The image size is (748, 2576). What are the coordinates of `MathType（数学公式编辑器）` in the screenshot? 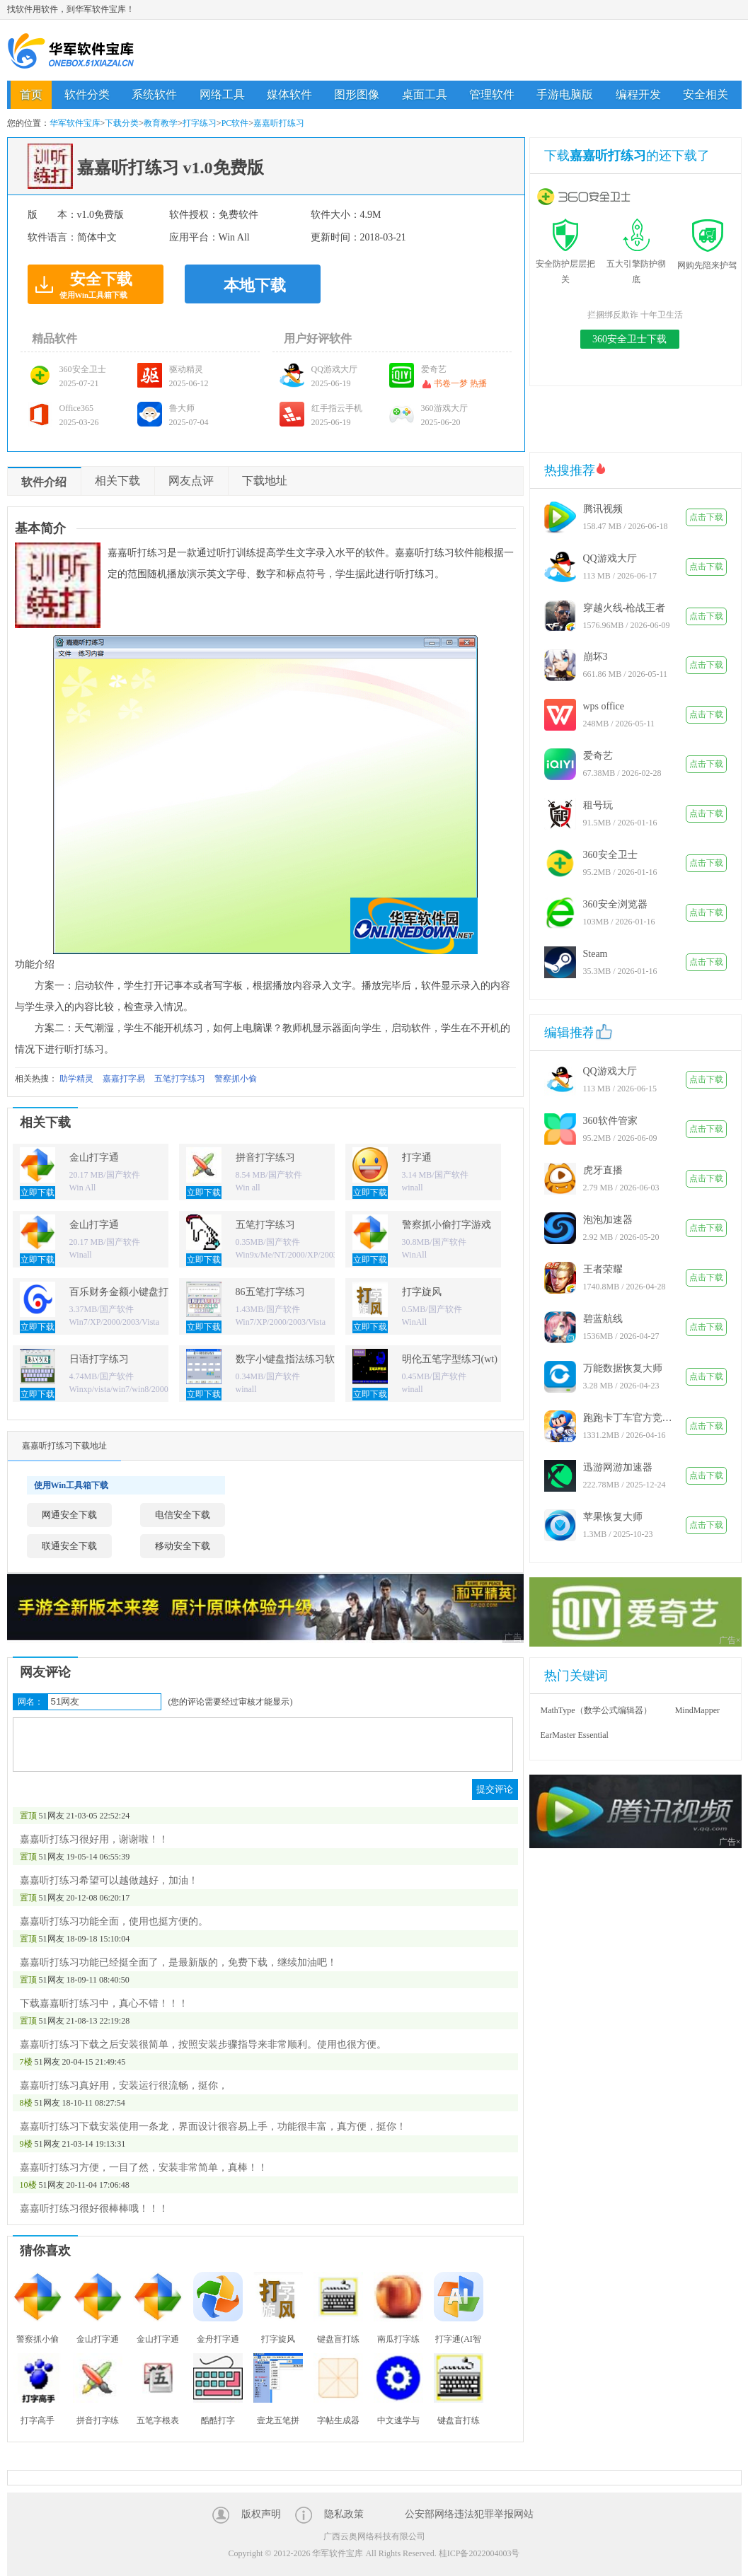 It's located at (596, 1710).